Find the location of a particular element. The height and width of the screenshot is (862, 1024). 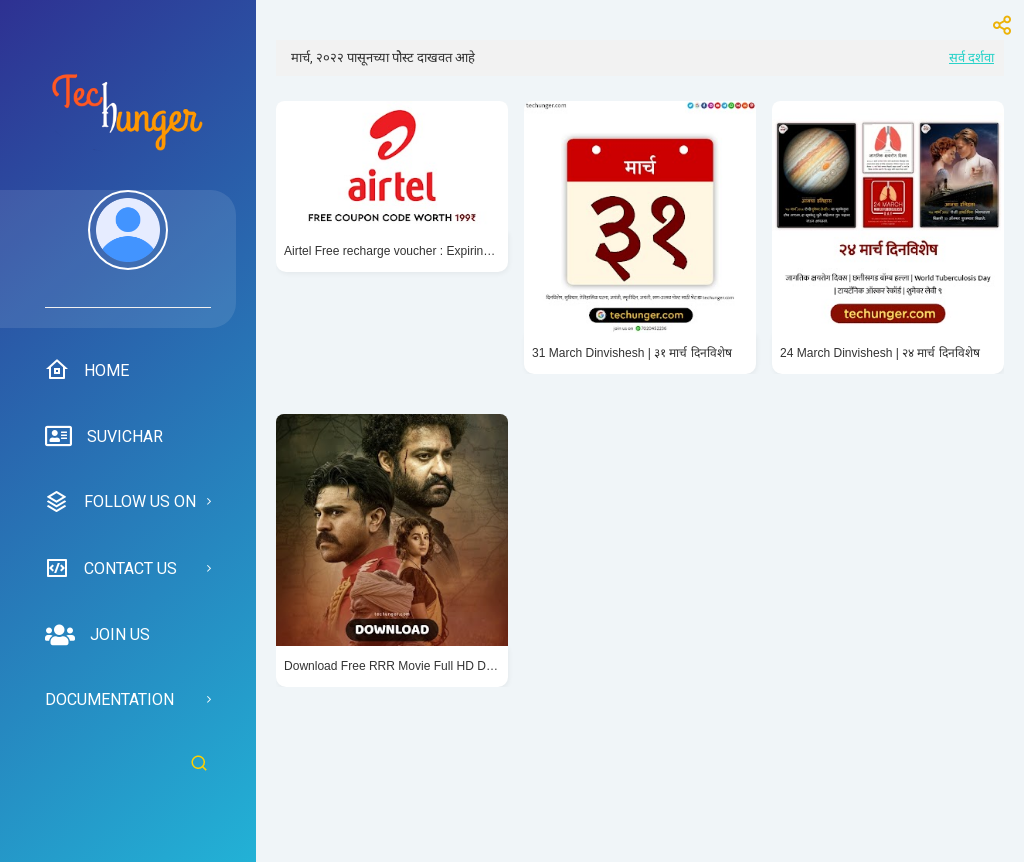

31 March Dinvishesh | ३१ मार्च दिनविशेष is located at coordinates (632, 353).